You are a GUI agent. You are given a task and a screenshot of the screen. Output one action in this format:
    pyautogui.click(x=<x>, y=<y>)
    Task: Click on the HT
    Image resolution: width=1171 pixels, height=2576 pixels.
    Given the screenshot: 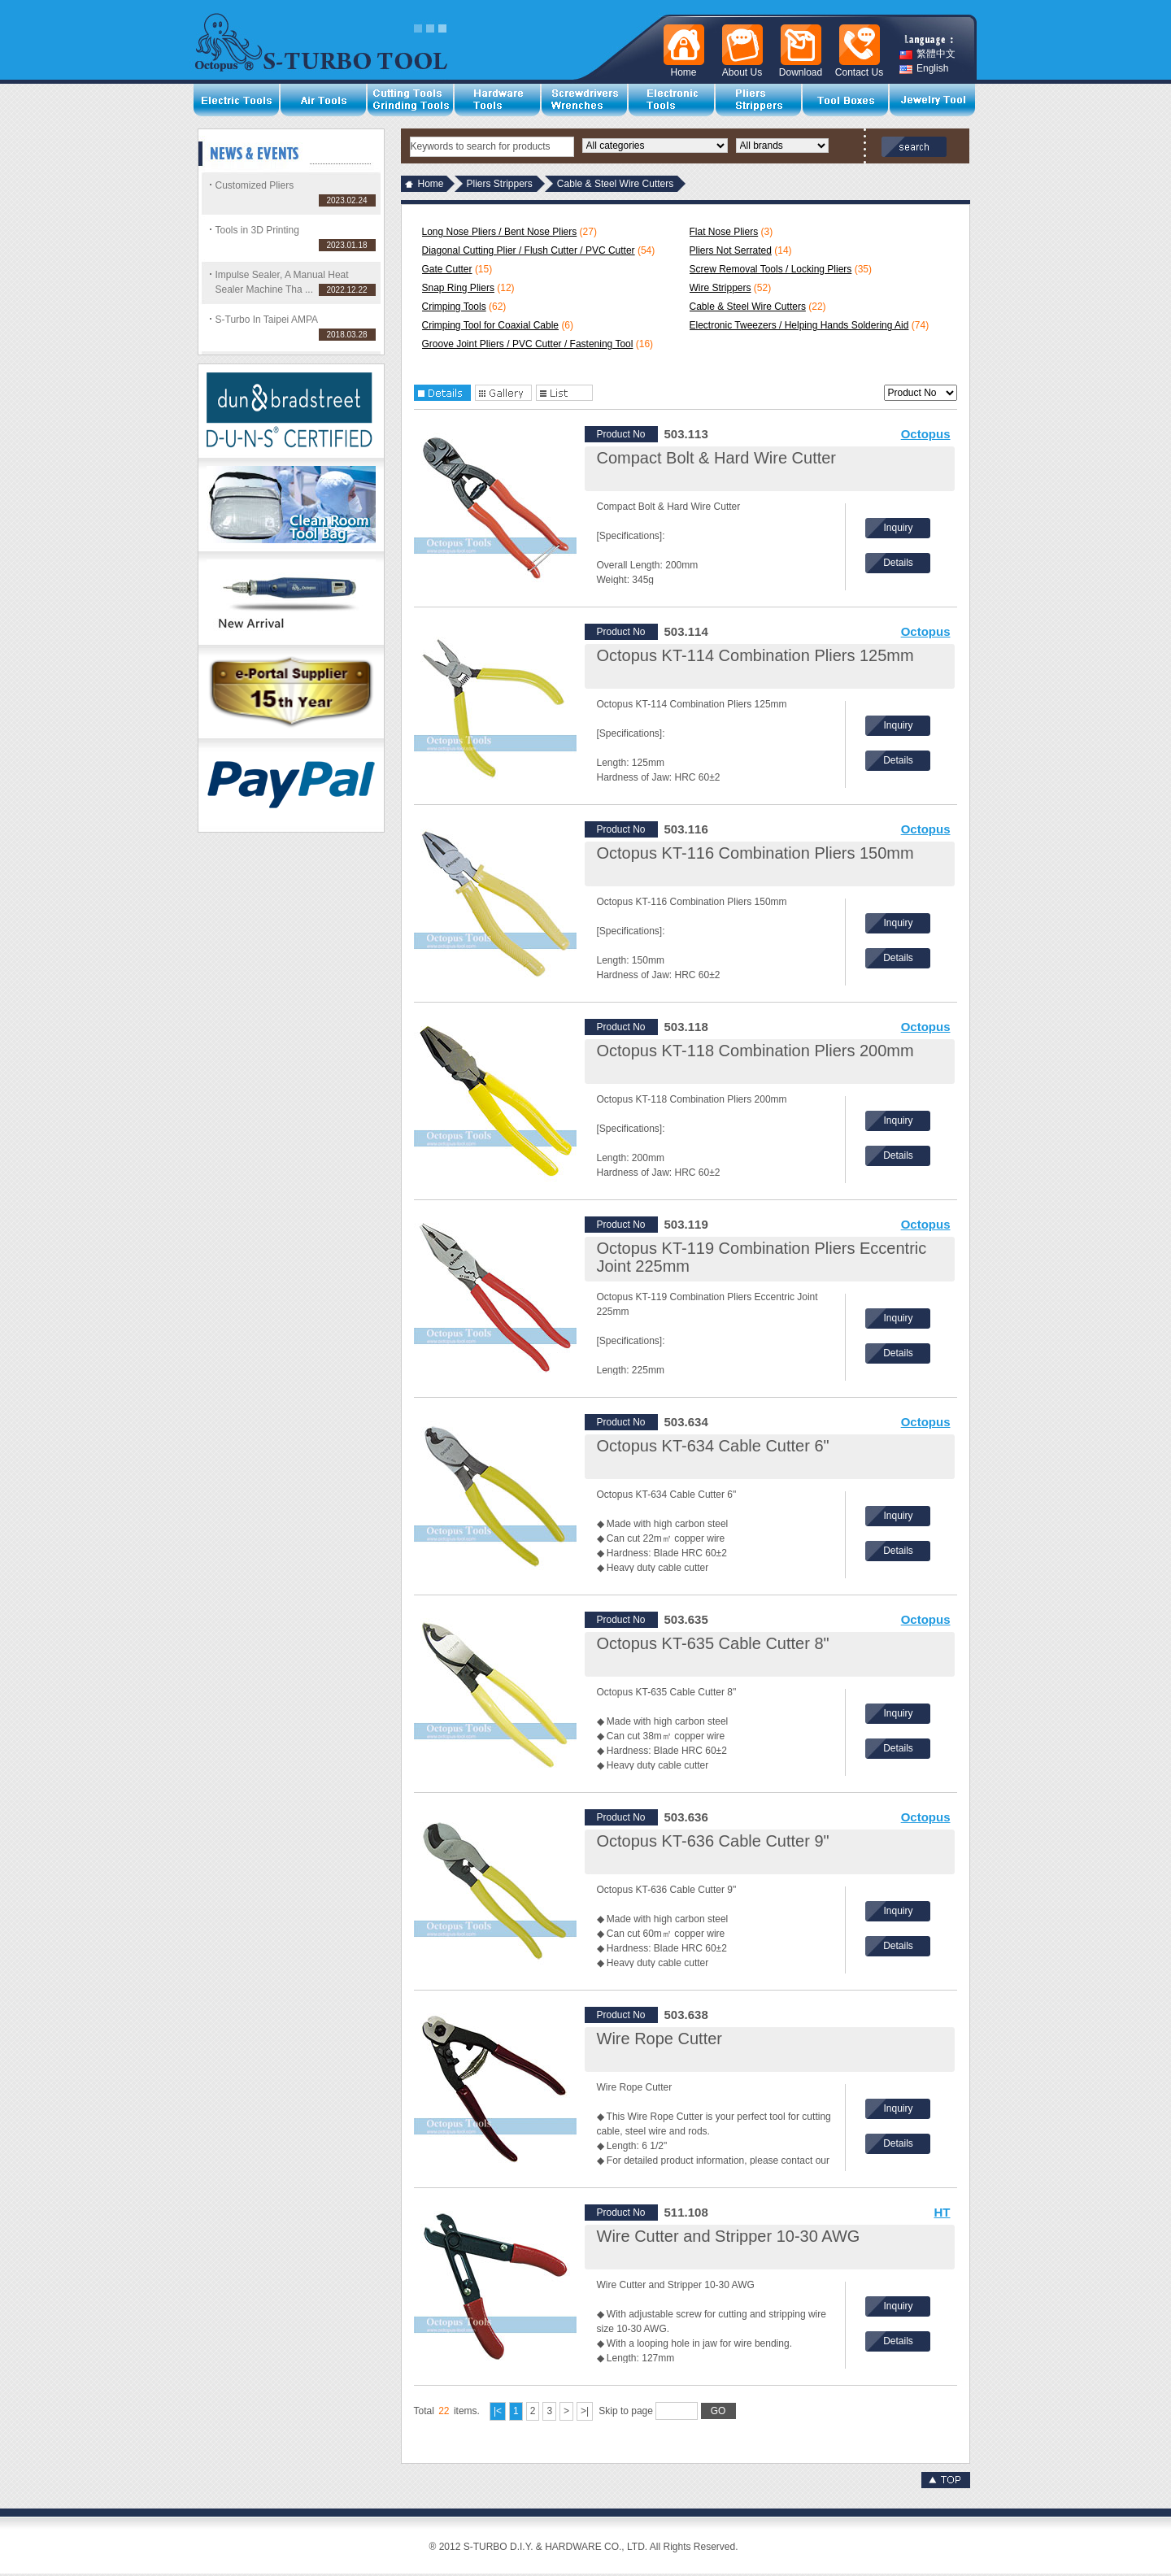 What is the action you would take?
    pyautogui.click(x=942, y=2212)
    